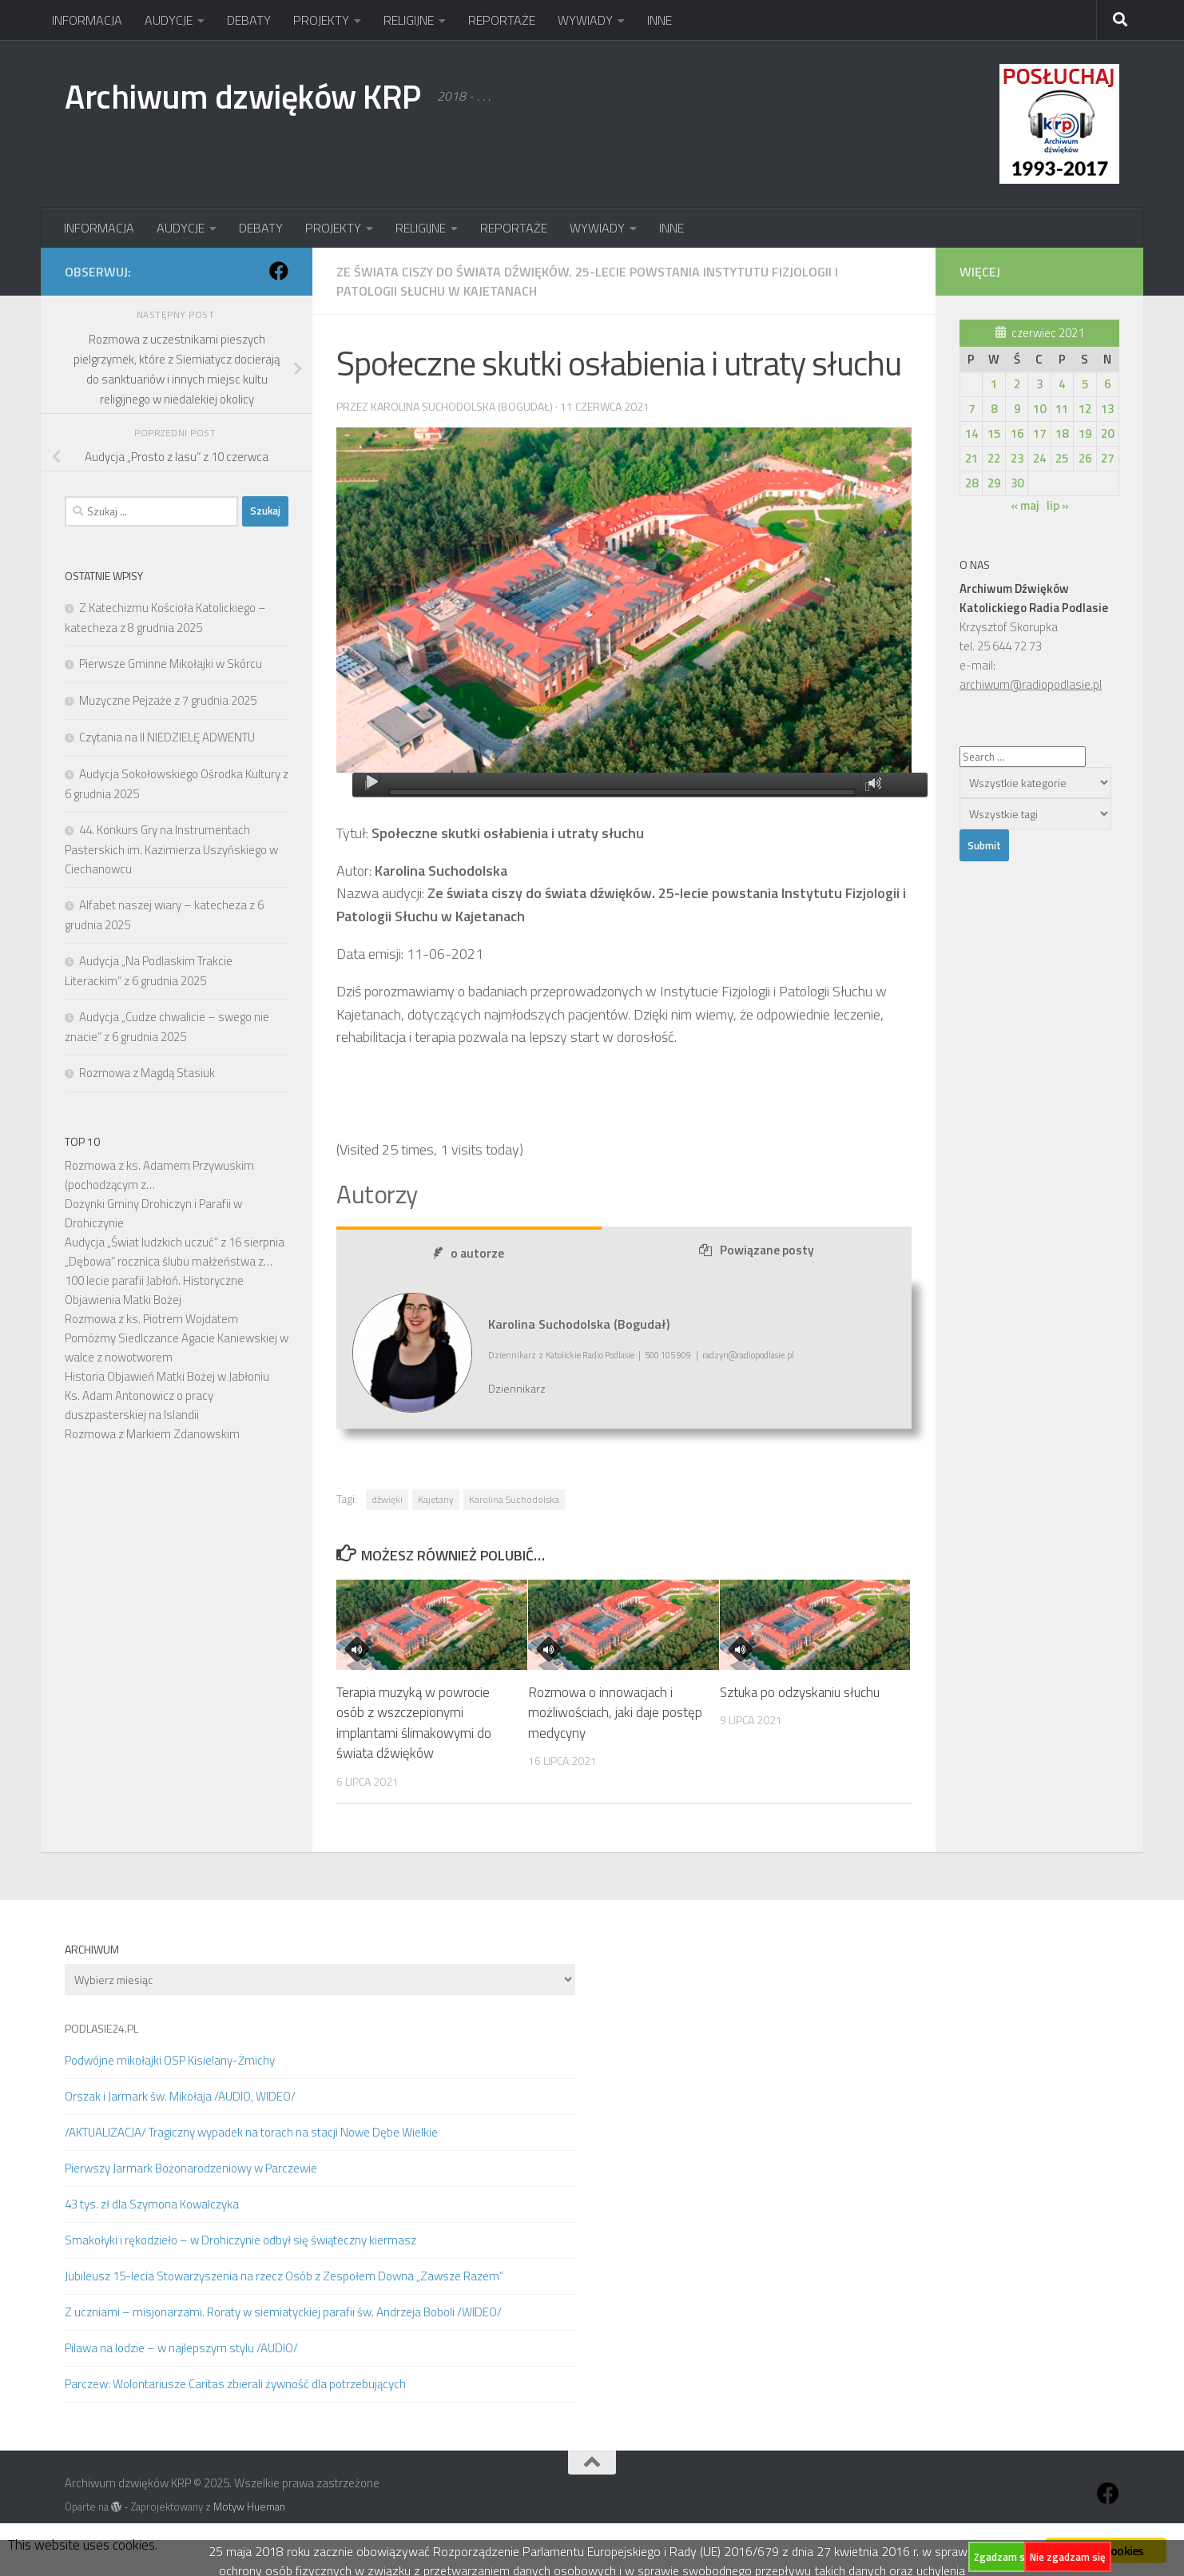 Image resolution: width=1184 pixels, height=2576 pixels. I want to click on 10 [Wpisy opublikowane dnia 2021-06-10], so click(1039, 409).